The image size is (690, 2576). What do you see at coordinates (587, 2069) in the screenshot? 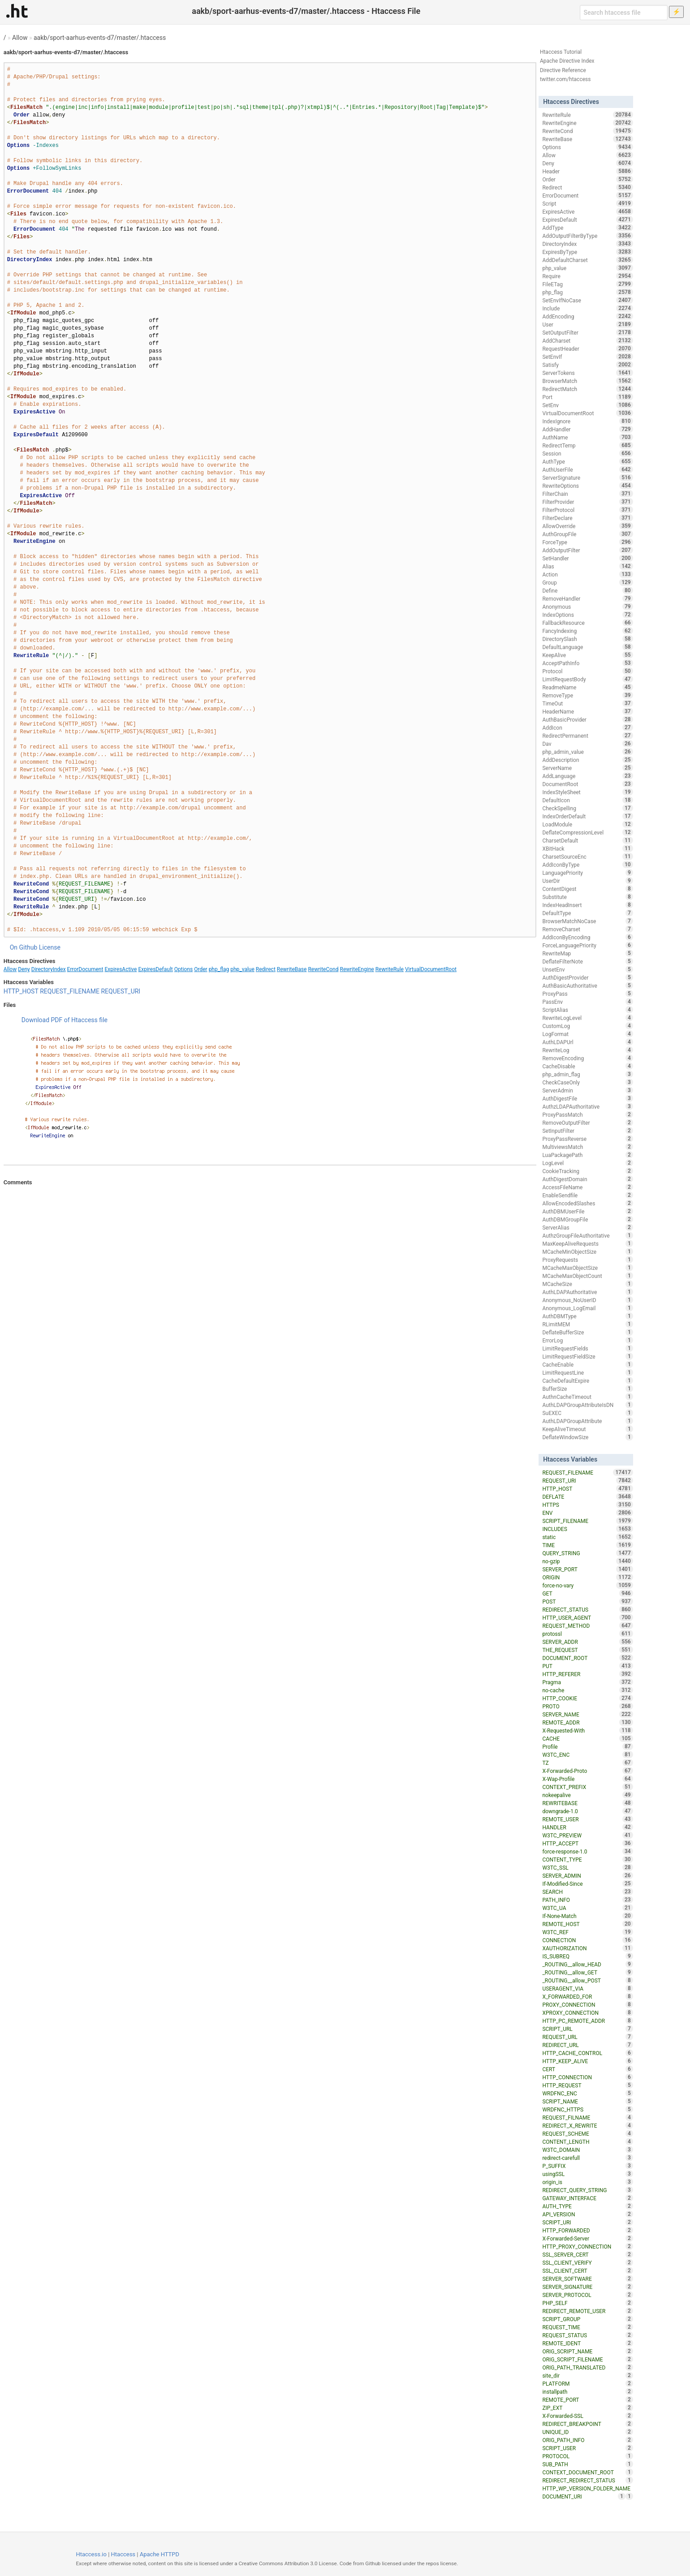
I see `CERT` at bounding box center [587, 2069].